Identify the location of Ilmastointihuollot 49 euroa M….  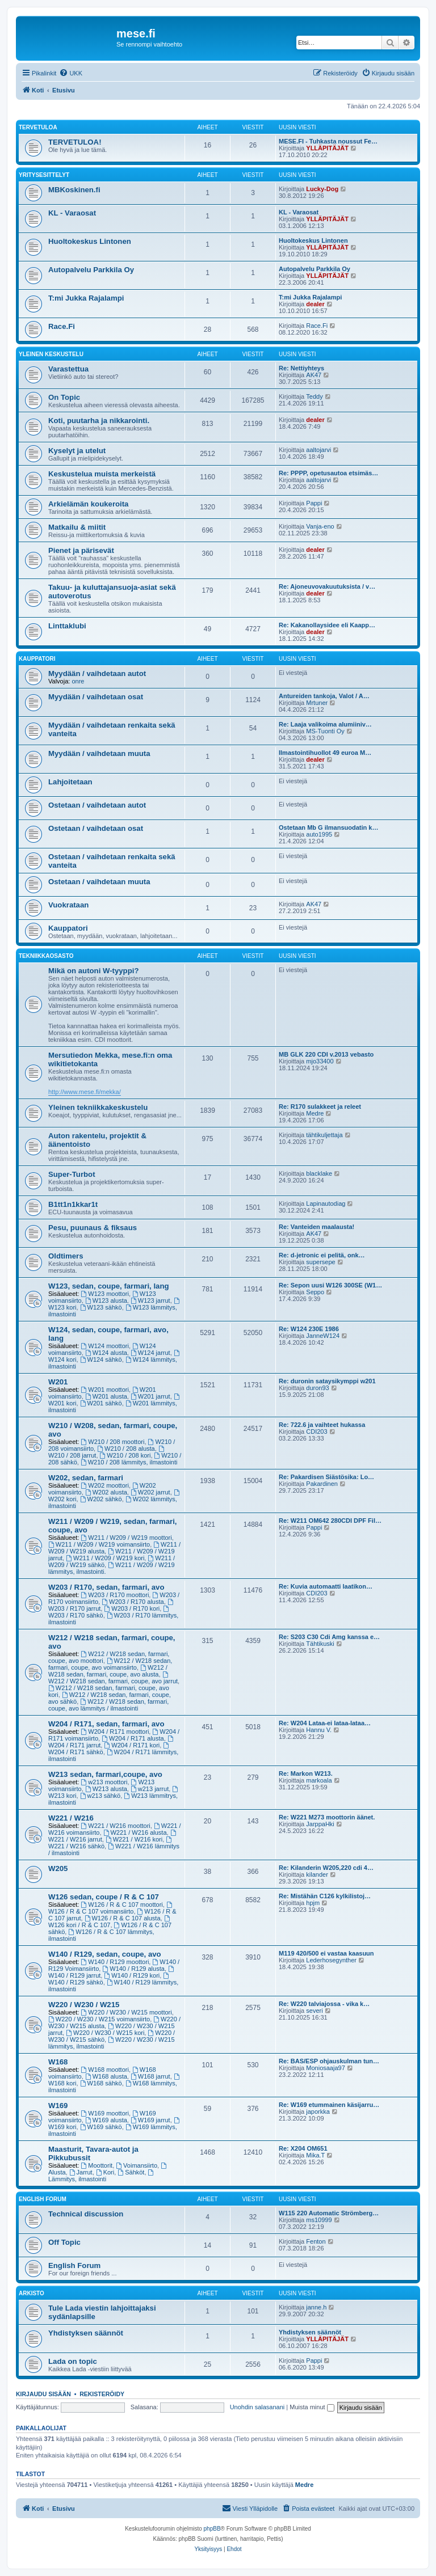
(325, 752).